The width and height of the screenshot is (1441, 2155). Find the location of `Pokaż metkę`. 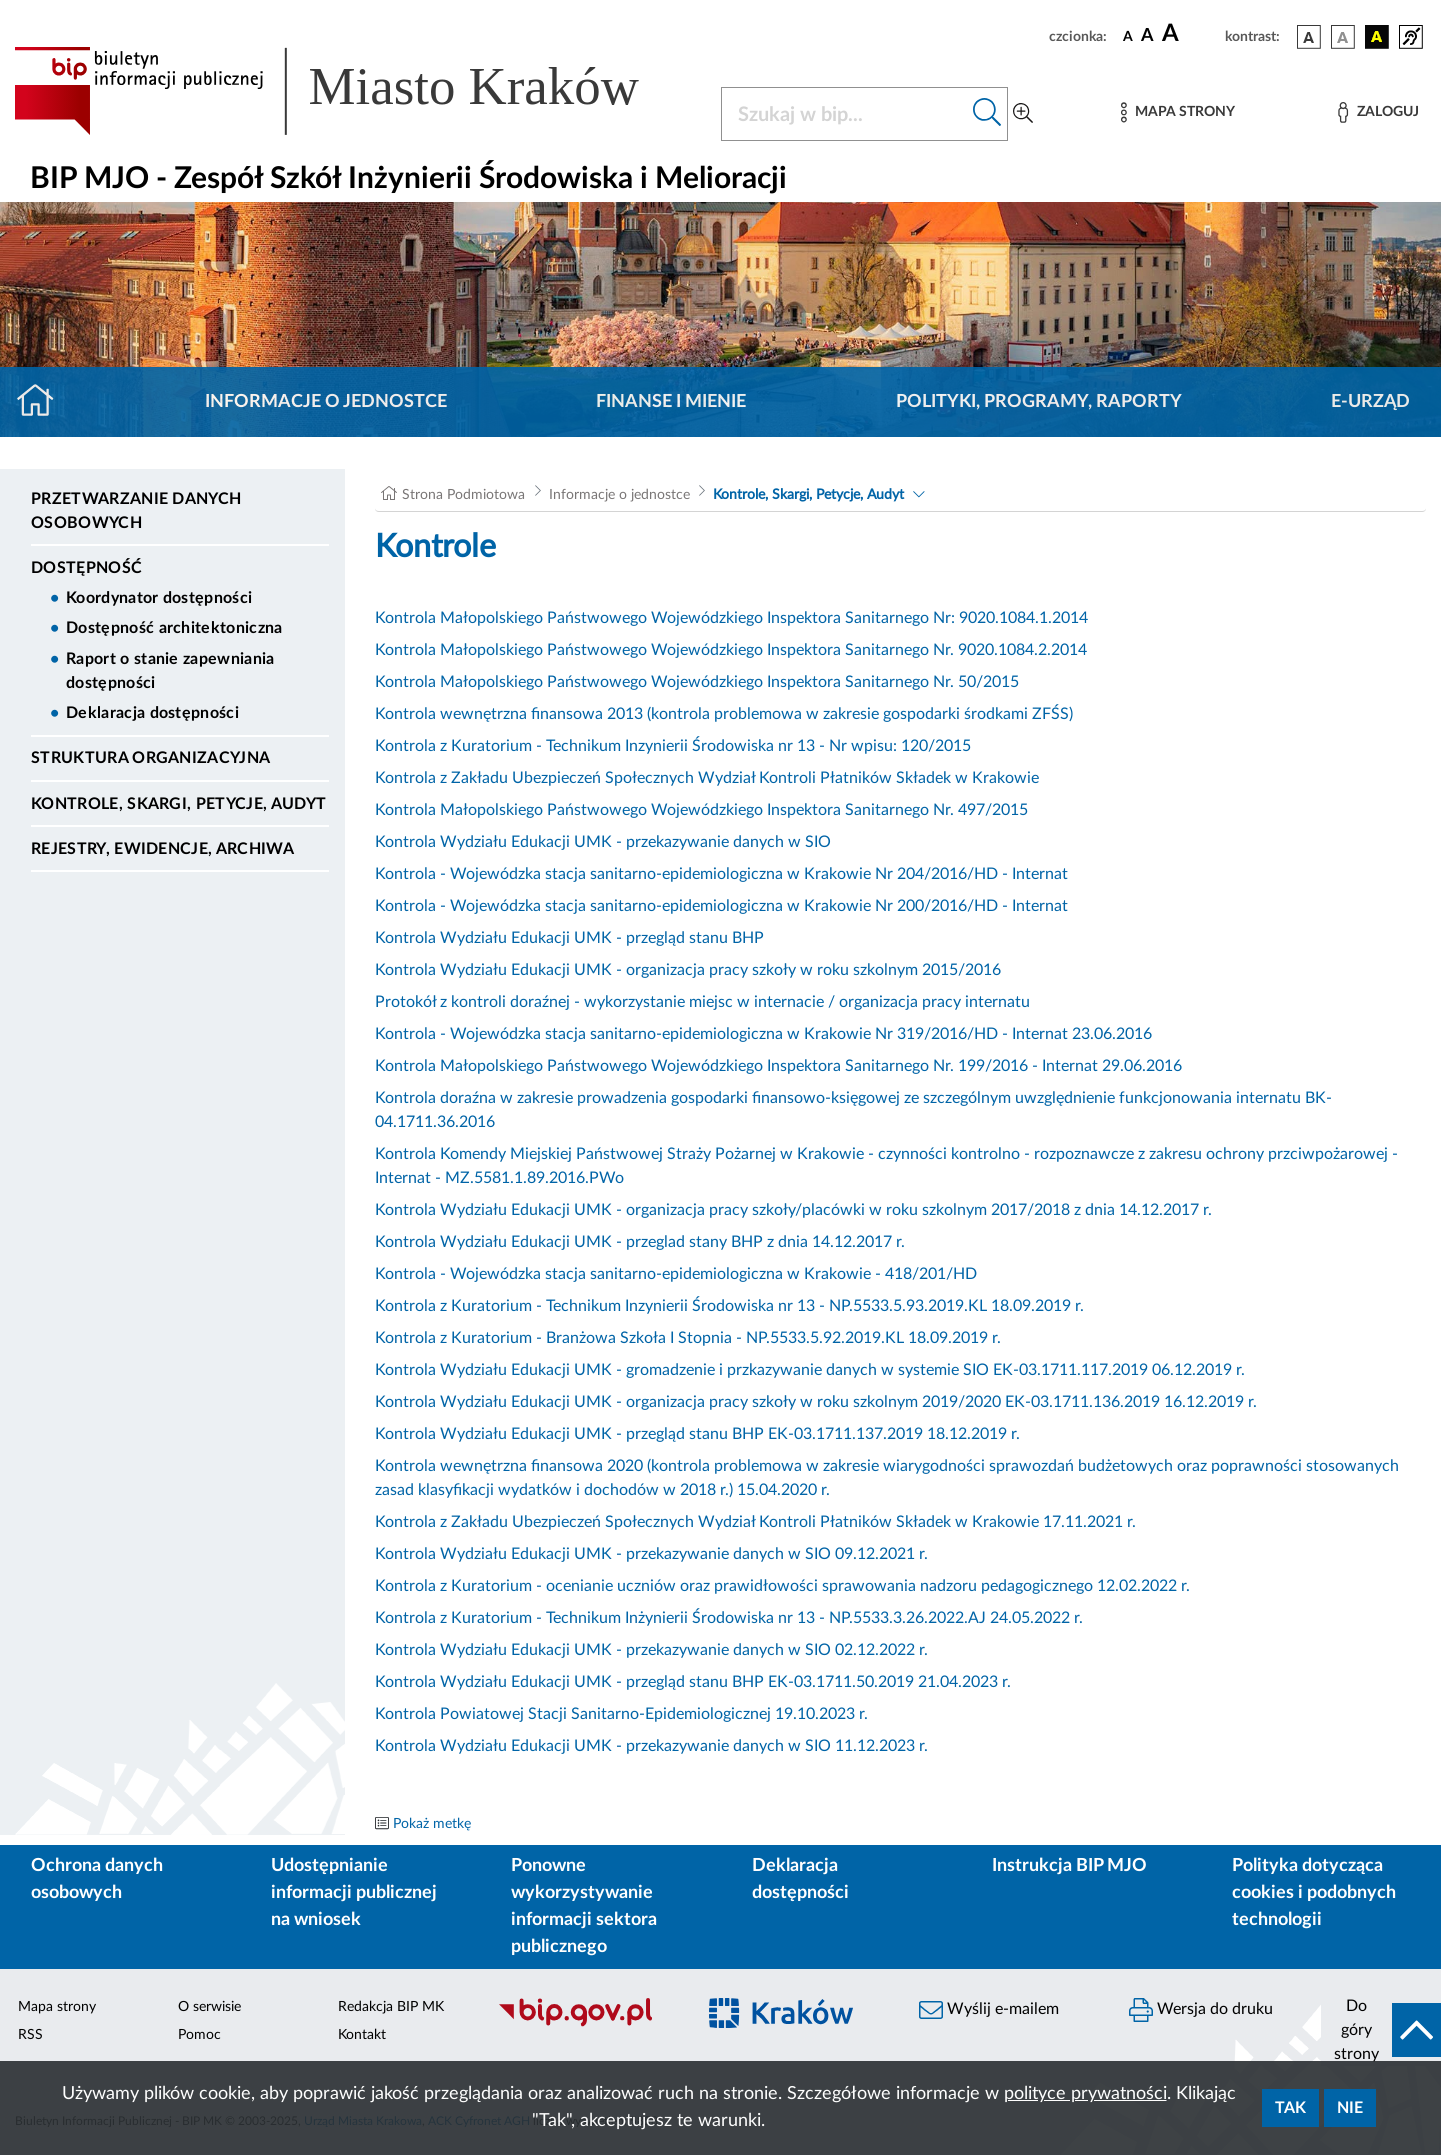

Pokaż metkę is located at coordinates (432, 1824).